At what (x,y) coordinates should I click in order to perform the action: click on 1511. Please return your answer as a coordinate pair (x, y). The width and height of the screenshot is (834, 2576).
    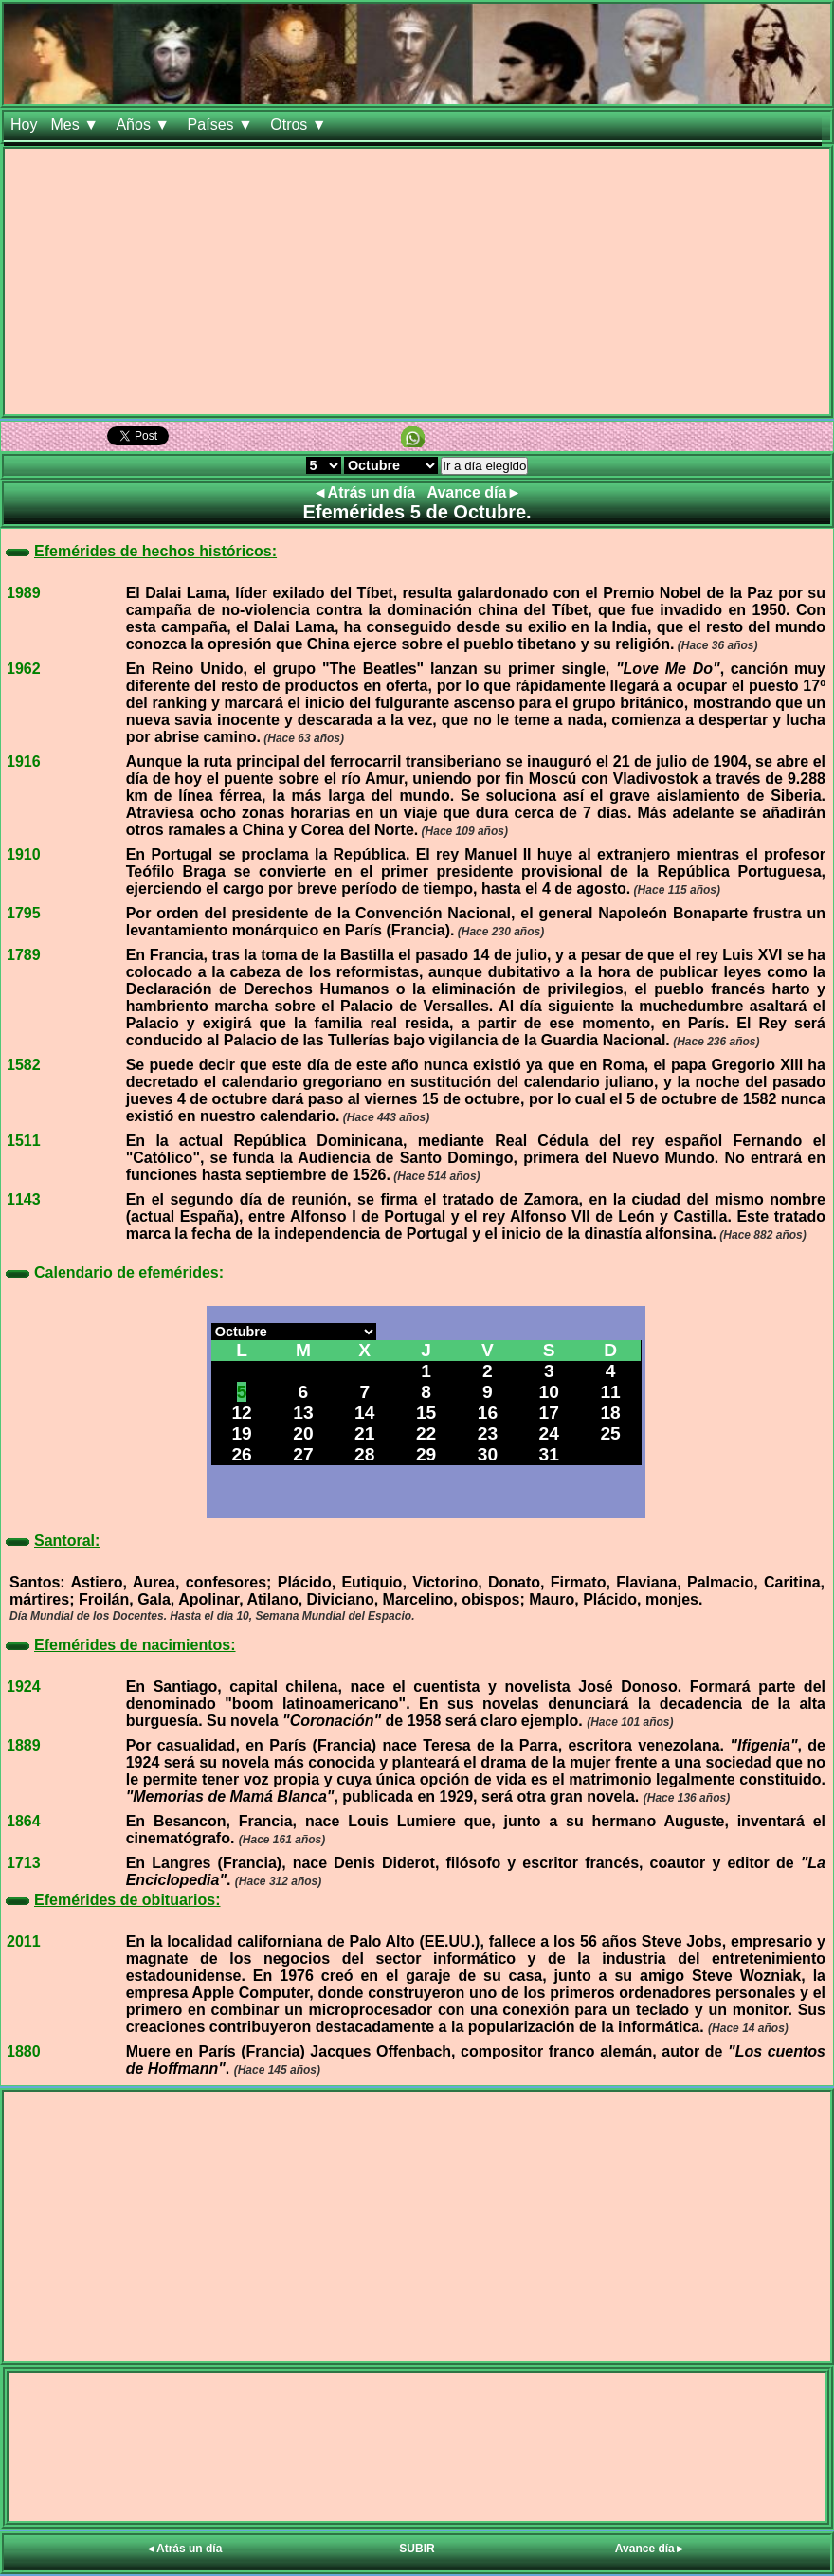
    Looking at the image, I should click on (24, 1141).